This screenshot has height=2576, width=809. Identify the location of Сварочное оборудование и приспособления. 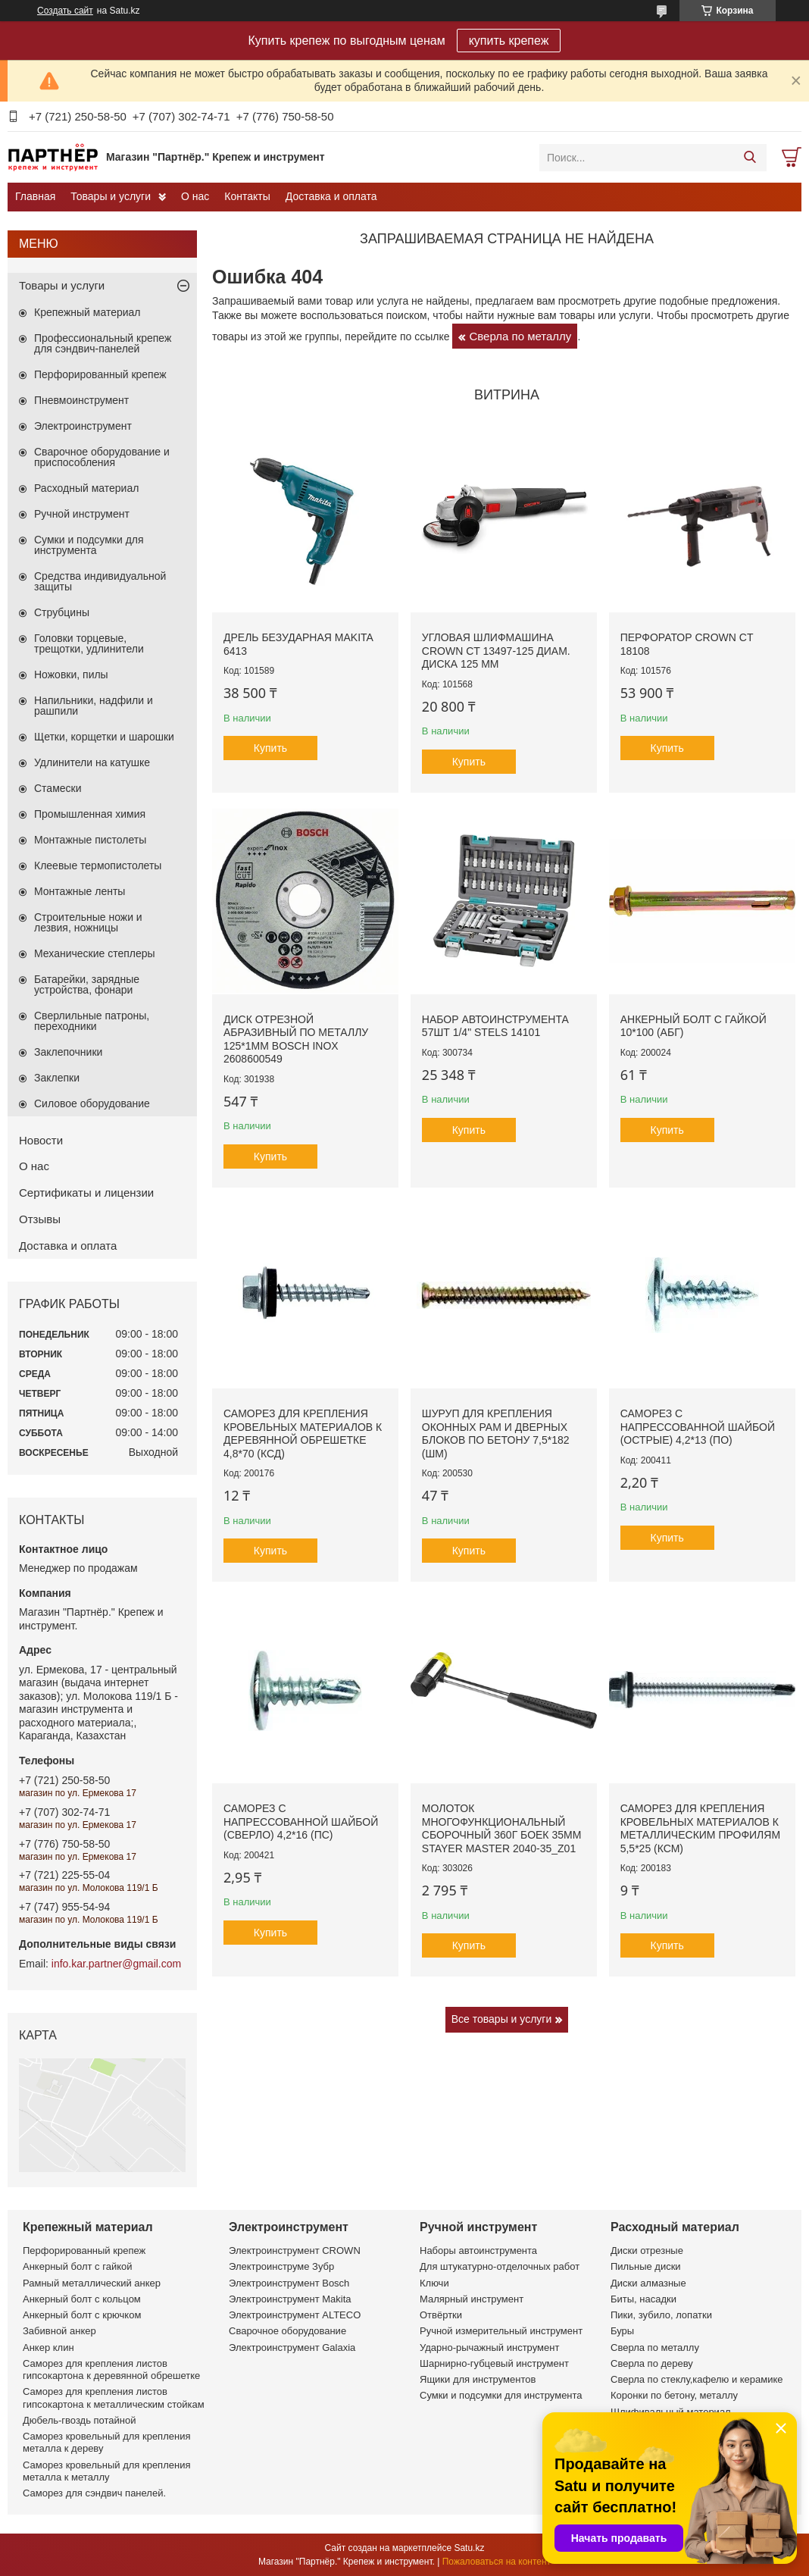
(102, 457).